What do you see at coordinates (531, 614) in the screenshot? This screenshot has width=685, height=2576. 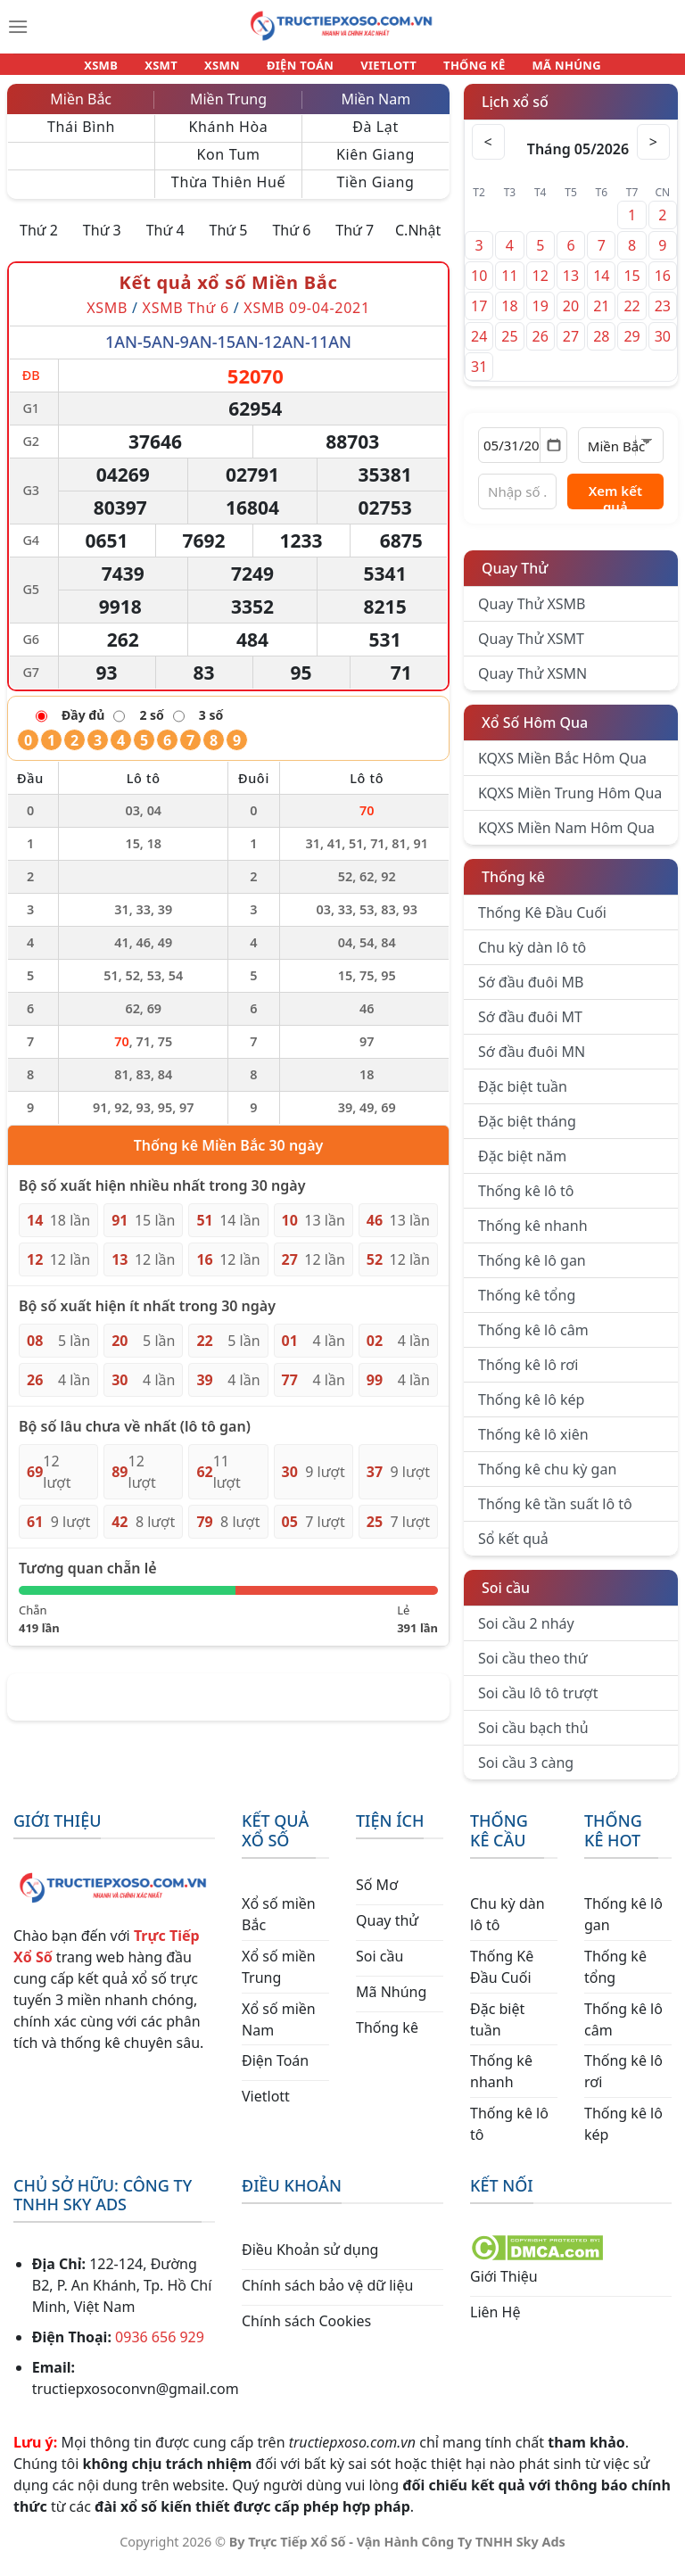 I see `Quay Thử XSMB` at bounding box center [531, 614].